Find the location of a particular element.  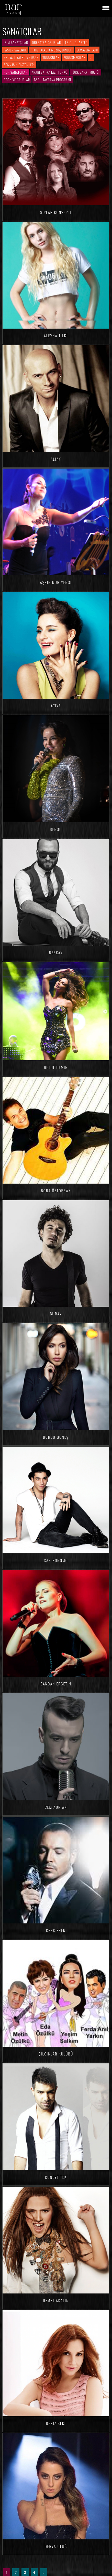

Çılgınlar Kulübü is located at coordinates (56, 2054).